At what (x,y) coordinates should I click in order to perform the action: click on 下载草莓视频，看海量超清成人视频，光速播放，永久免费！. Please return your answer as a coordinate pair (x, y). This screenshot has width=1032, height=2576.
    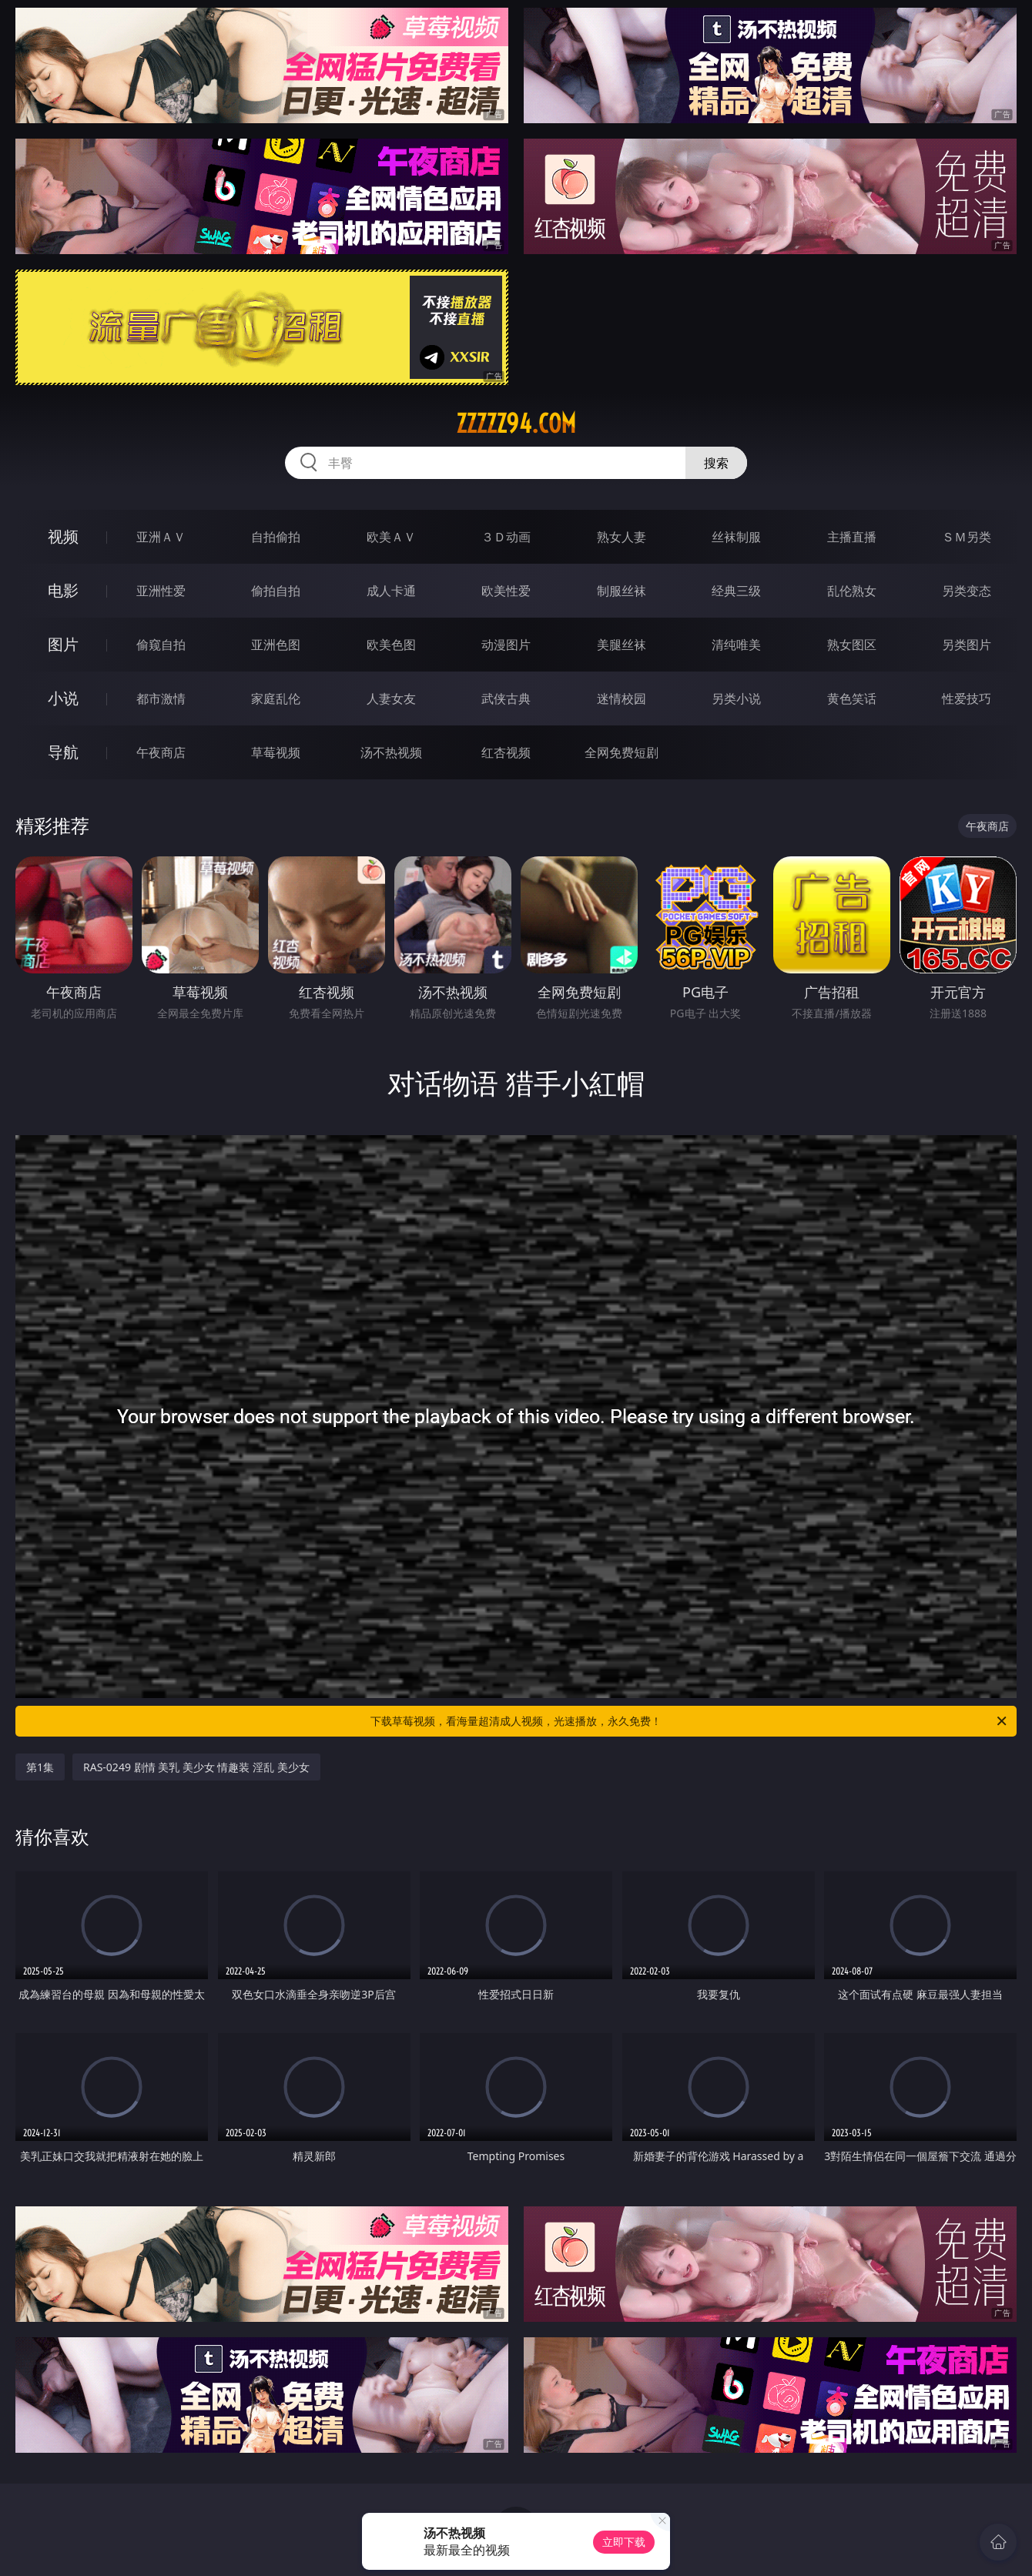
    Looking at the image, I should click on (689, 1721).